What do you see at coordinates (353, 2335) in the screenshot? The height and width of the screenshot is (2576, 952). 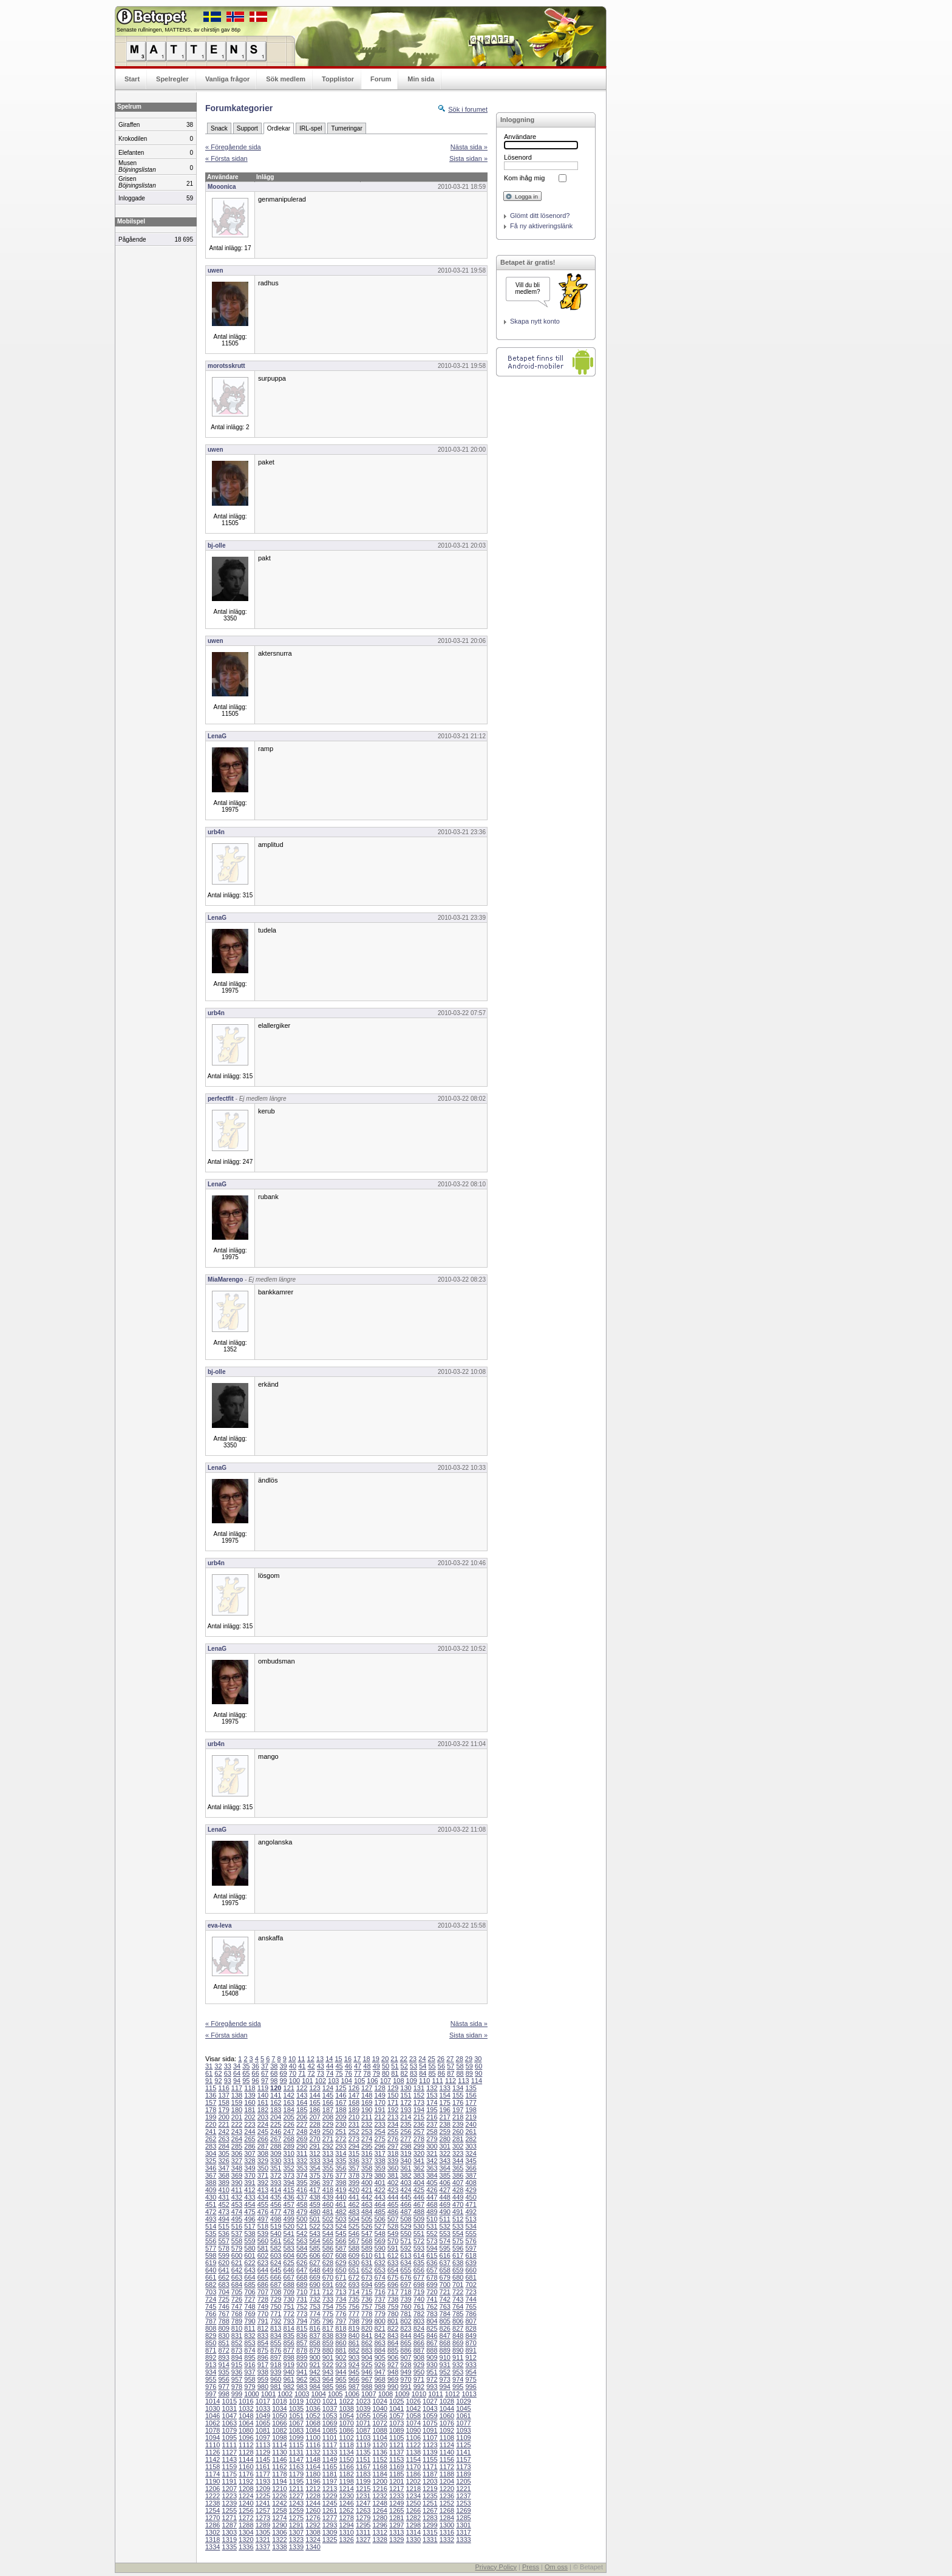 I see `840` at bounding box center [353, 2335].